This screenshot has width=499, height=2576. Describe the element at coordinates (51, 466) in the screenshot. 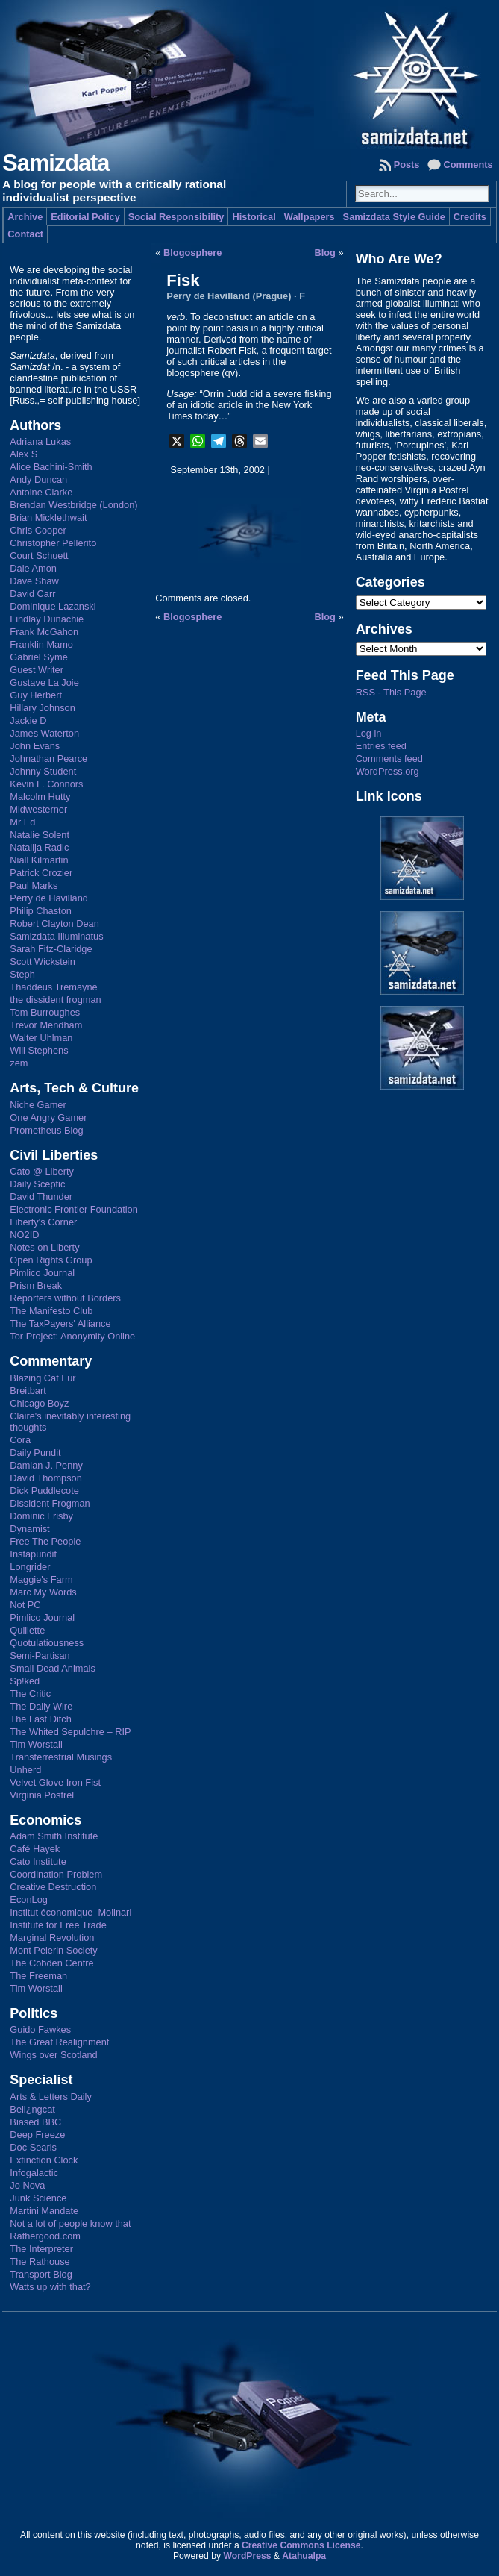

I see `Alice Bachini-Smith` at that location.